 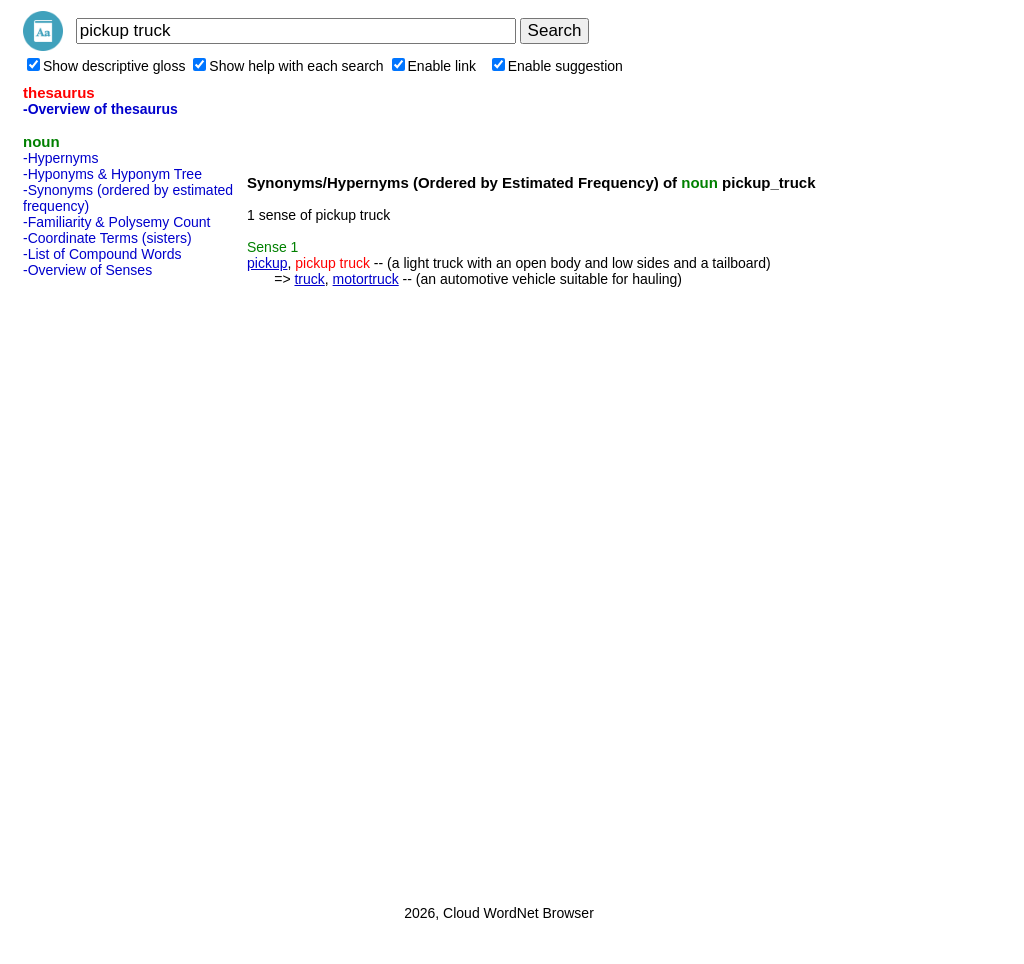 What do you see at coordinates (60, 158) in the screenshot?
I see `-Hypernyms` at bounding box center [60, 158].